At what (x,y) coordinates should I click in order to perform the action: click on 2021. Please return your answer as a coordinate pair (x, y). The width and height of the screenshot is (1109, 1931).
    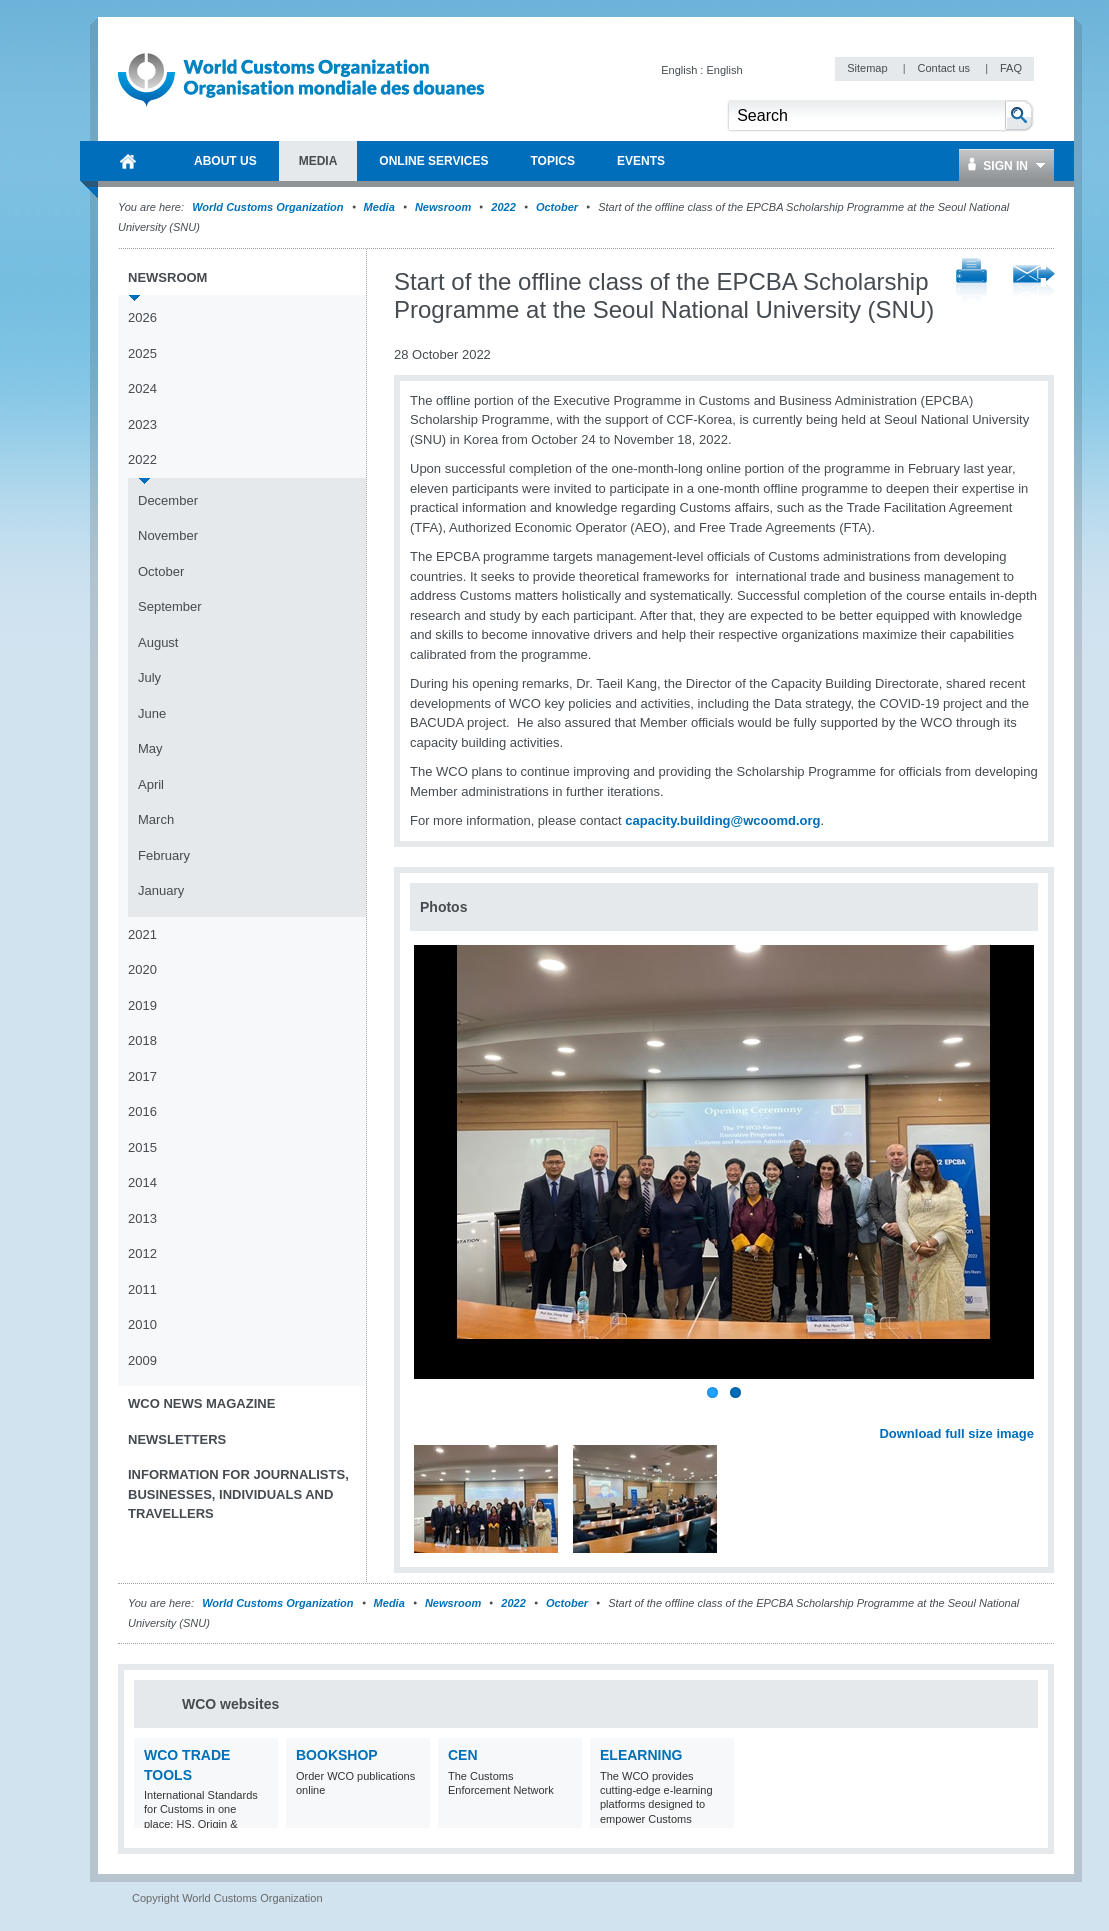
    Looking at the image, I should click on (142, 934).